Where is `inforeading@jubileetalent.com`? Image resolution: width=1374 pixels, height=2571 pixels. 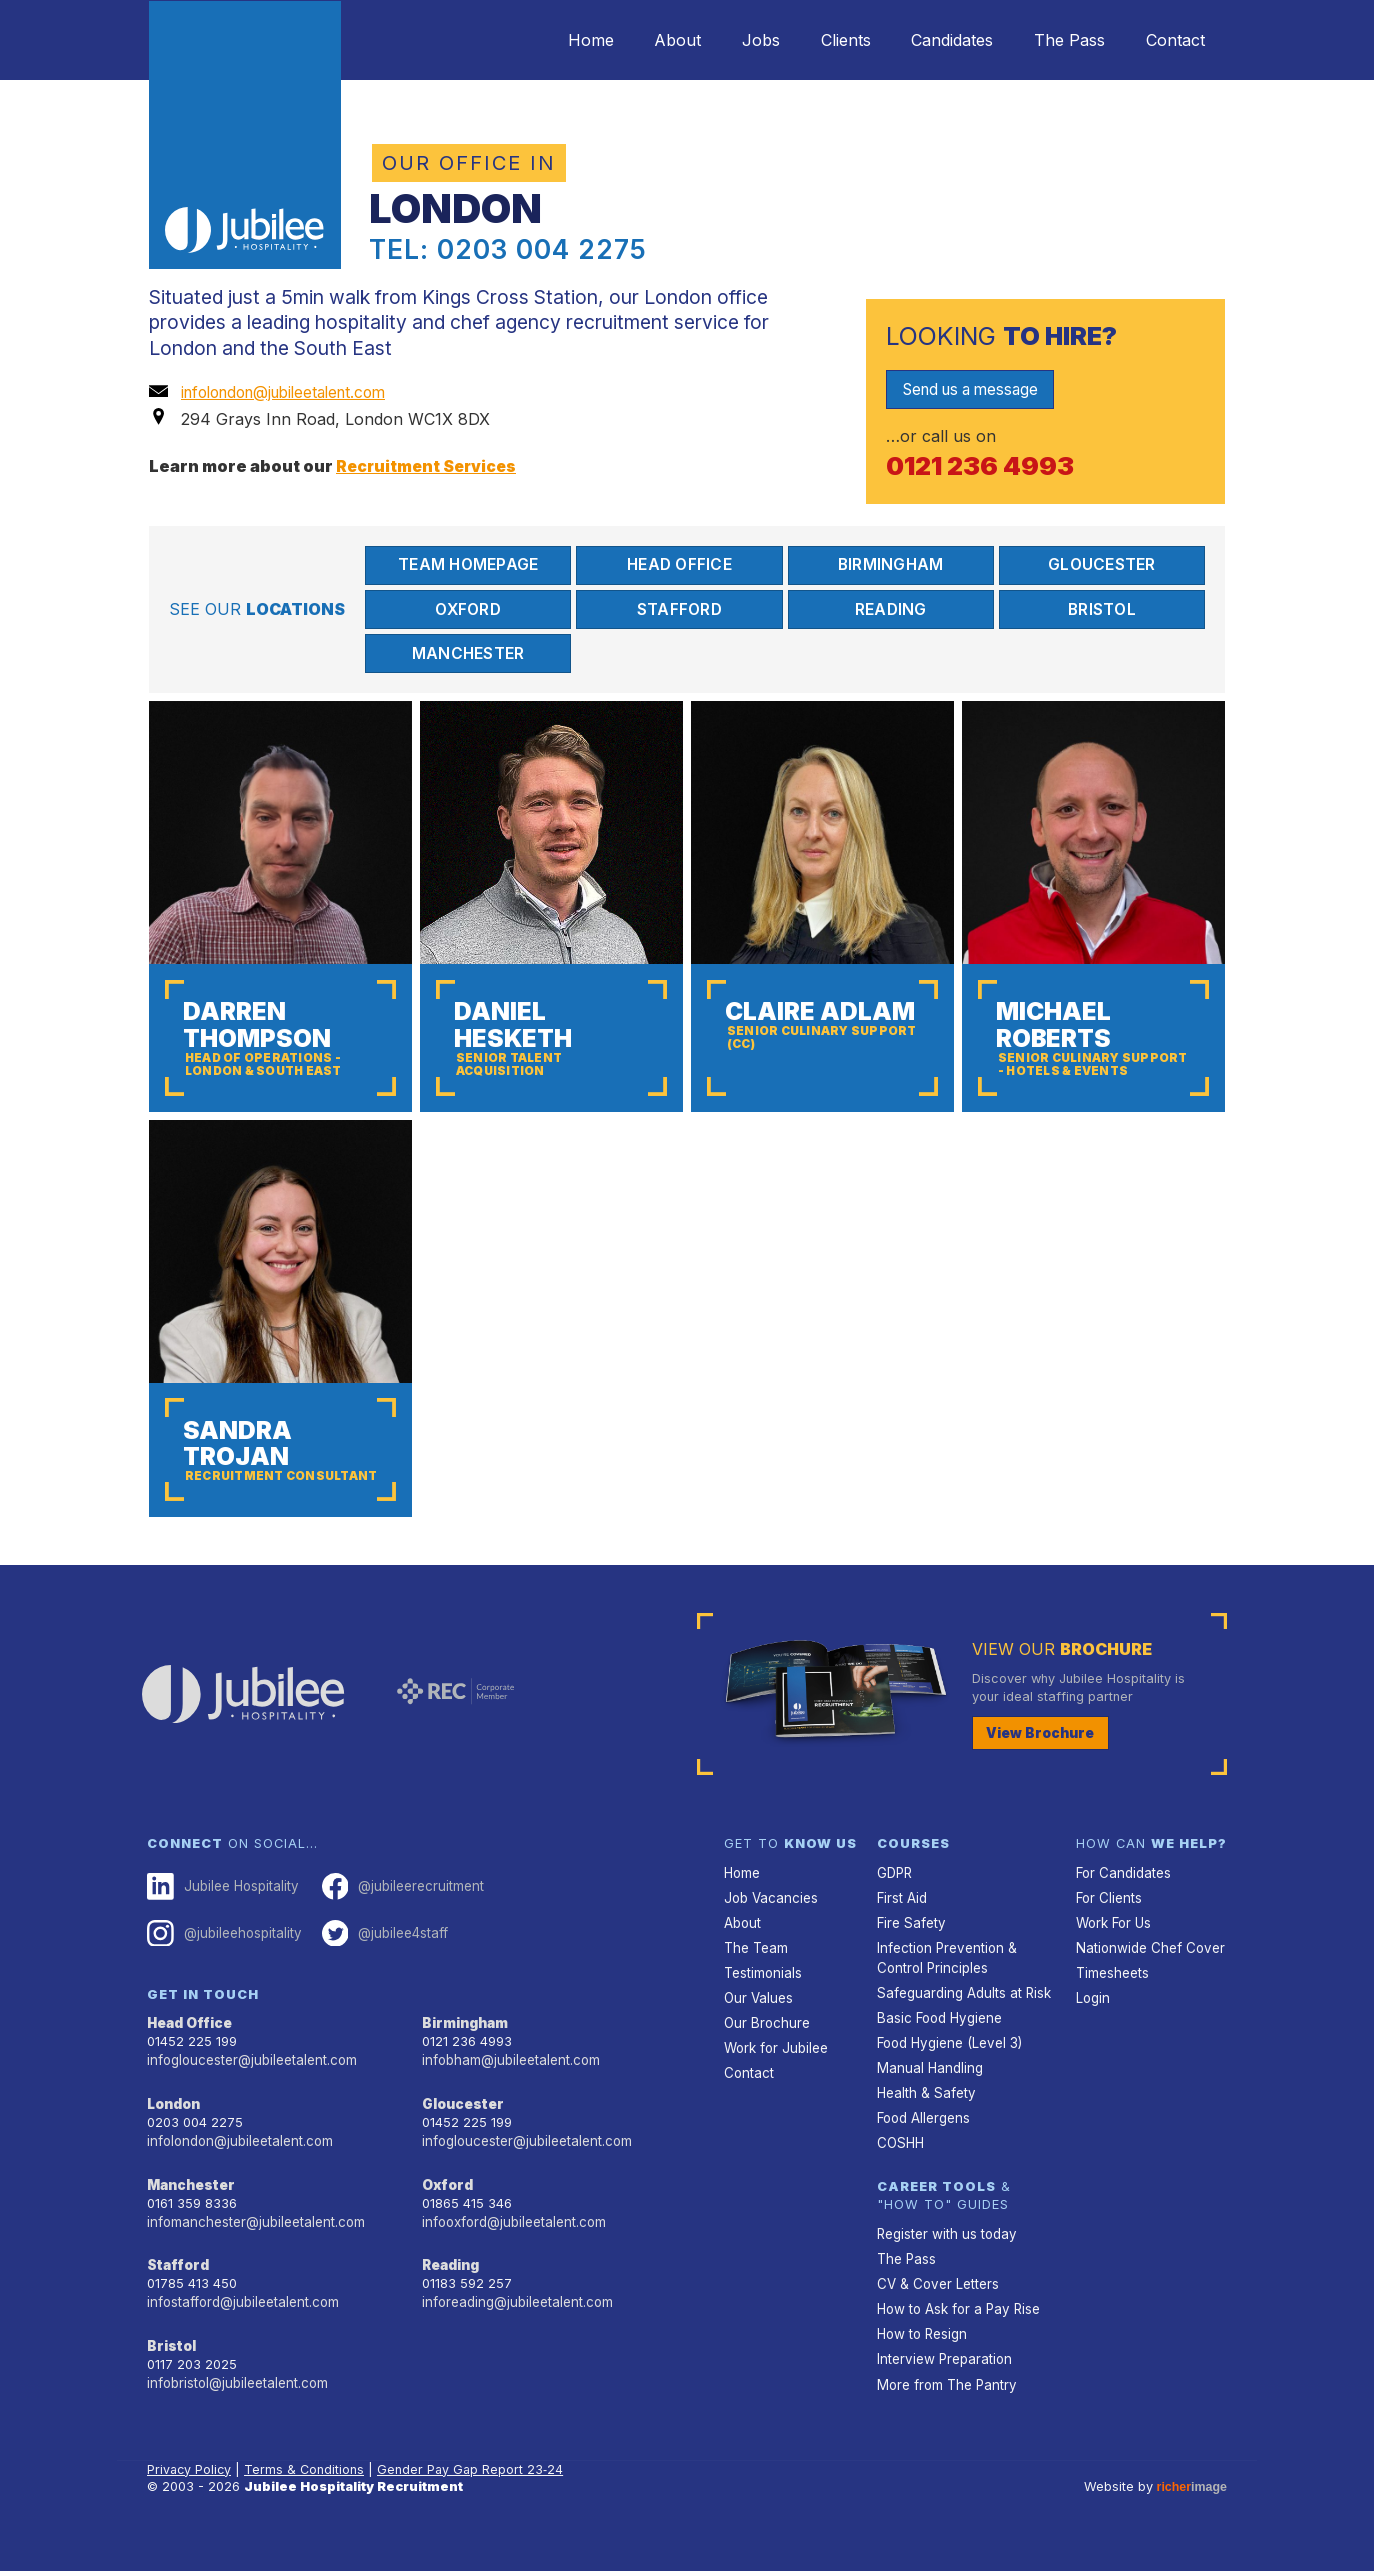 inforeading@jubileetalent.com is located at coordinates (515, 2333).